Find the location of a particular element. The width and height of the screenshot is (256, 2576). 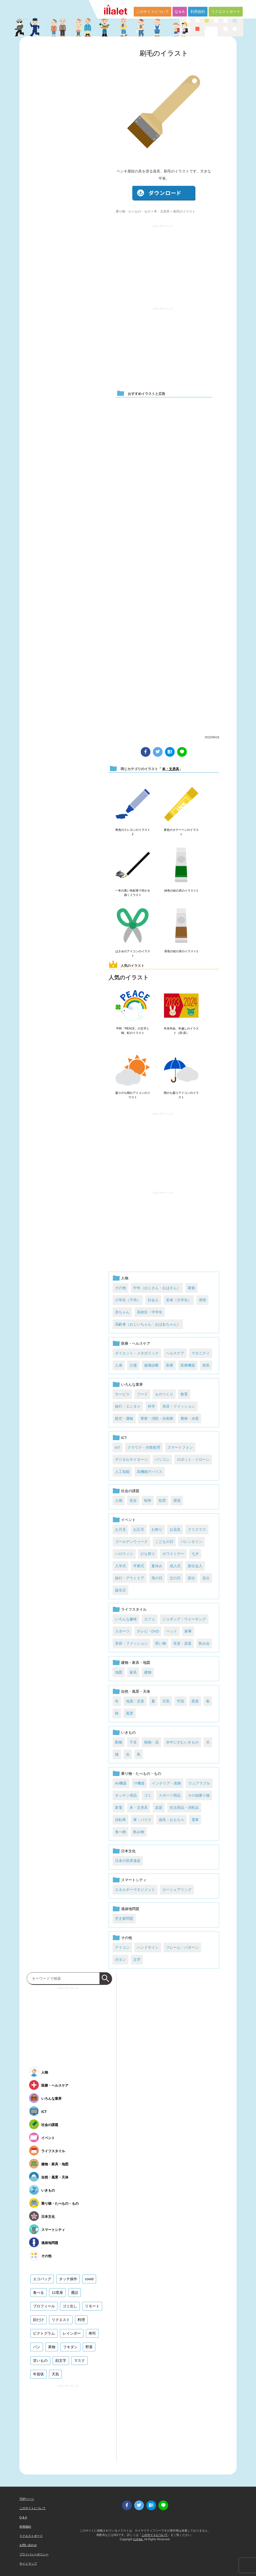

建物・家具・地図 is located at coordinates (135, 1662).